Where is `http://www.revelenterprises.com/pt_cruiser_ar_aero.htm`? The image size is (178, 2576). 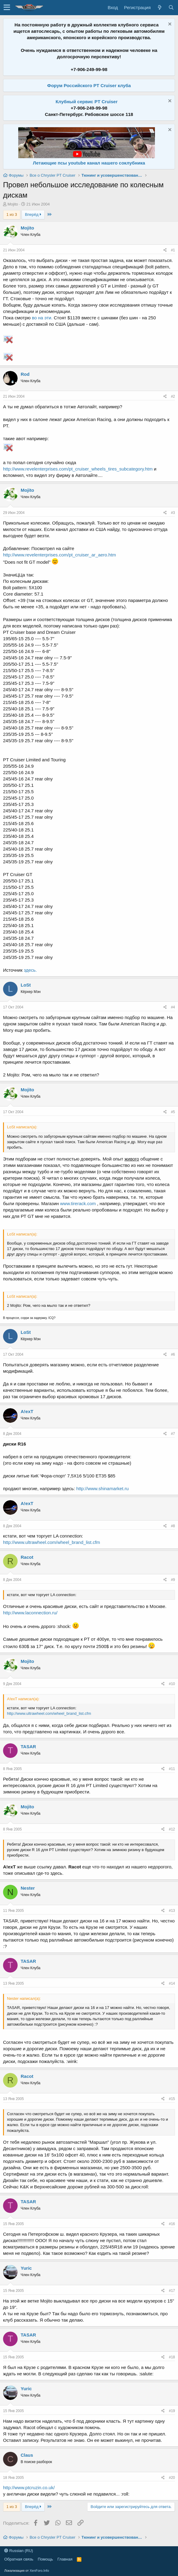
http://www.revelenterprises.com/pt_cruiser_ar_aero.htm is located at coordinates (59, 554).